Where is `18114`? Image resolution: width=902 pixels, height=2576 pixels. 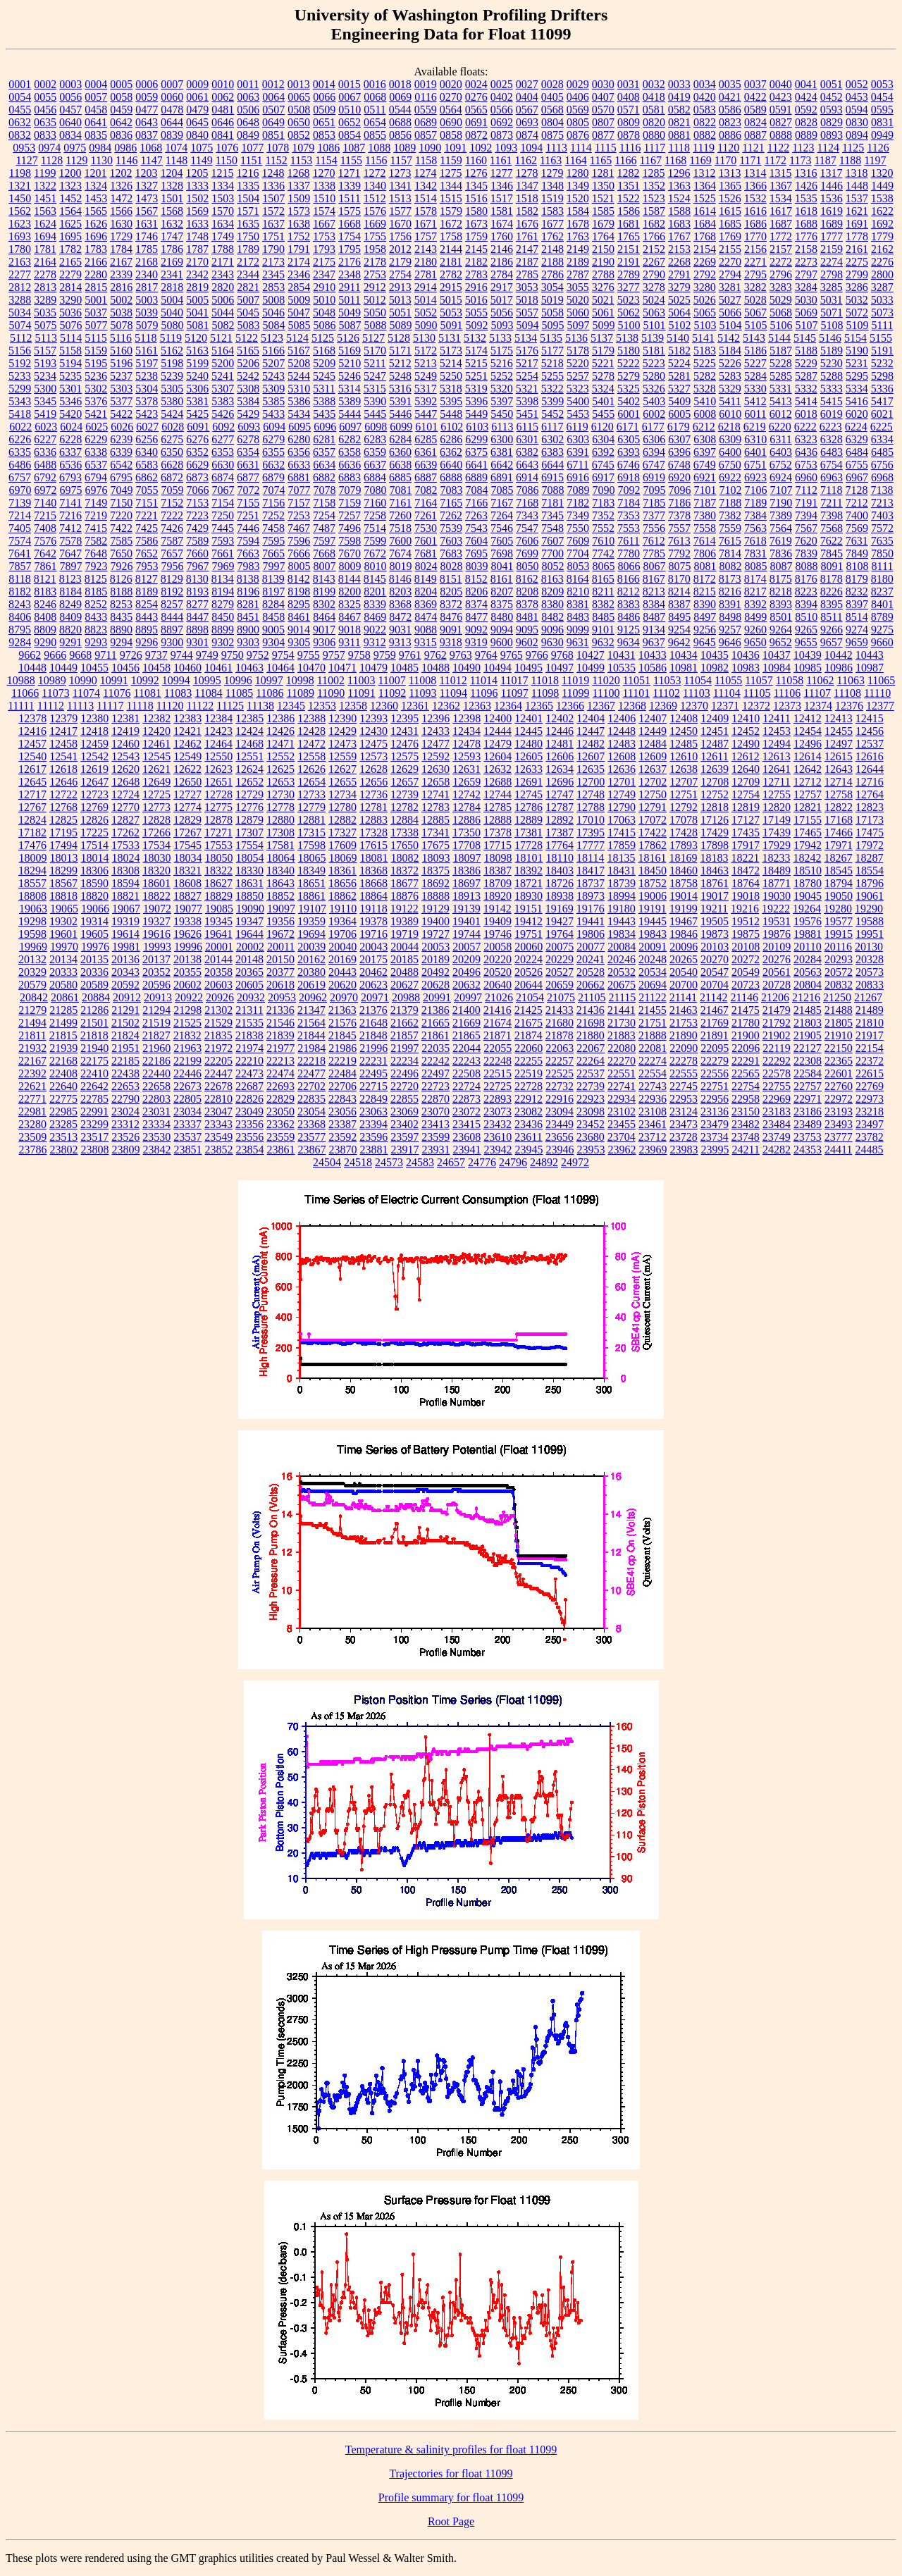
18114 is located at coordinates (590, 858).